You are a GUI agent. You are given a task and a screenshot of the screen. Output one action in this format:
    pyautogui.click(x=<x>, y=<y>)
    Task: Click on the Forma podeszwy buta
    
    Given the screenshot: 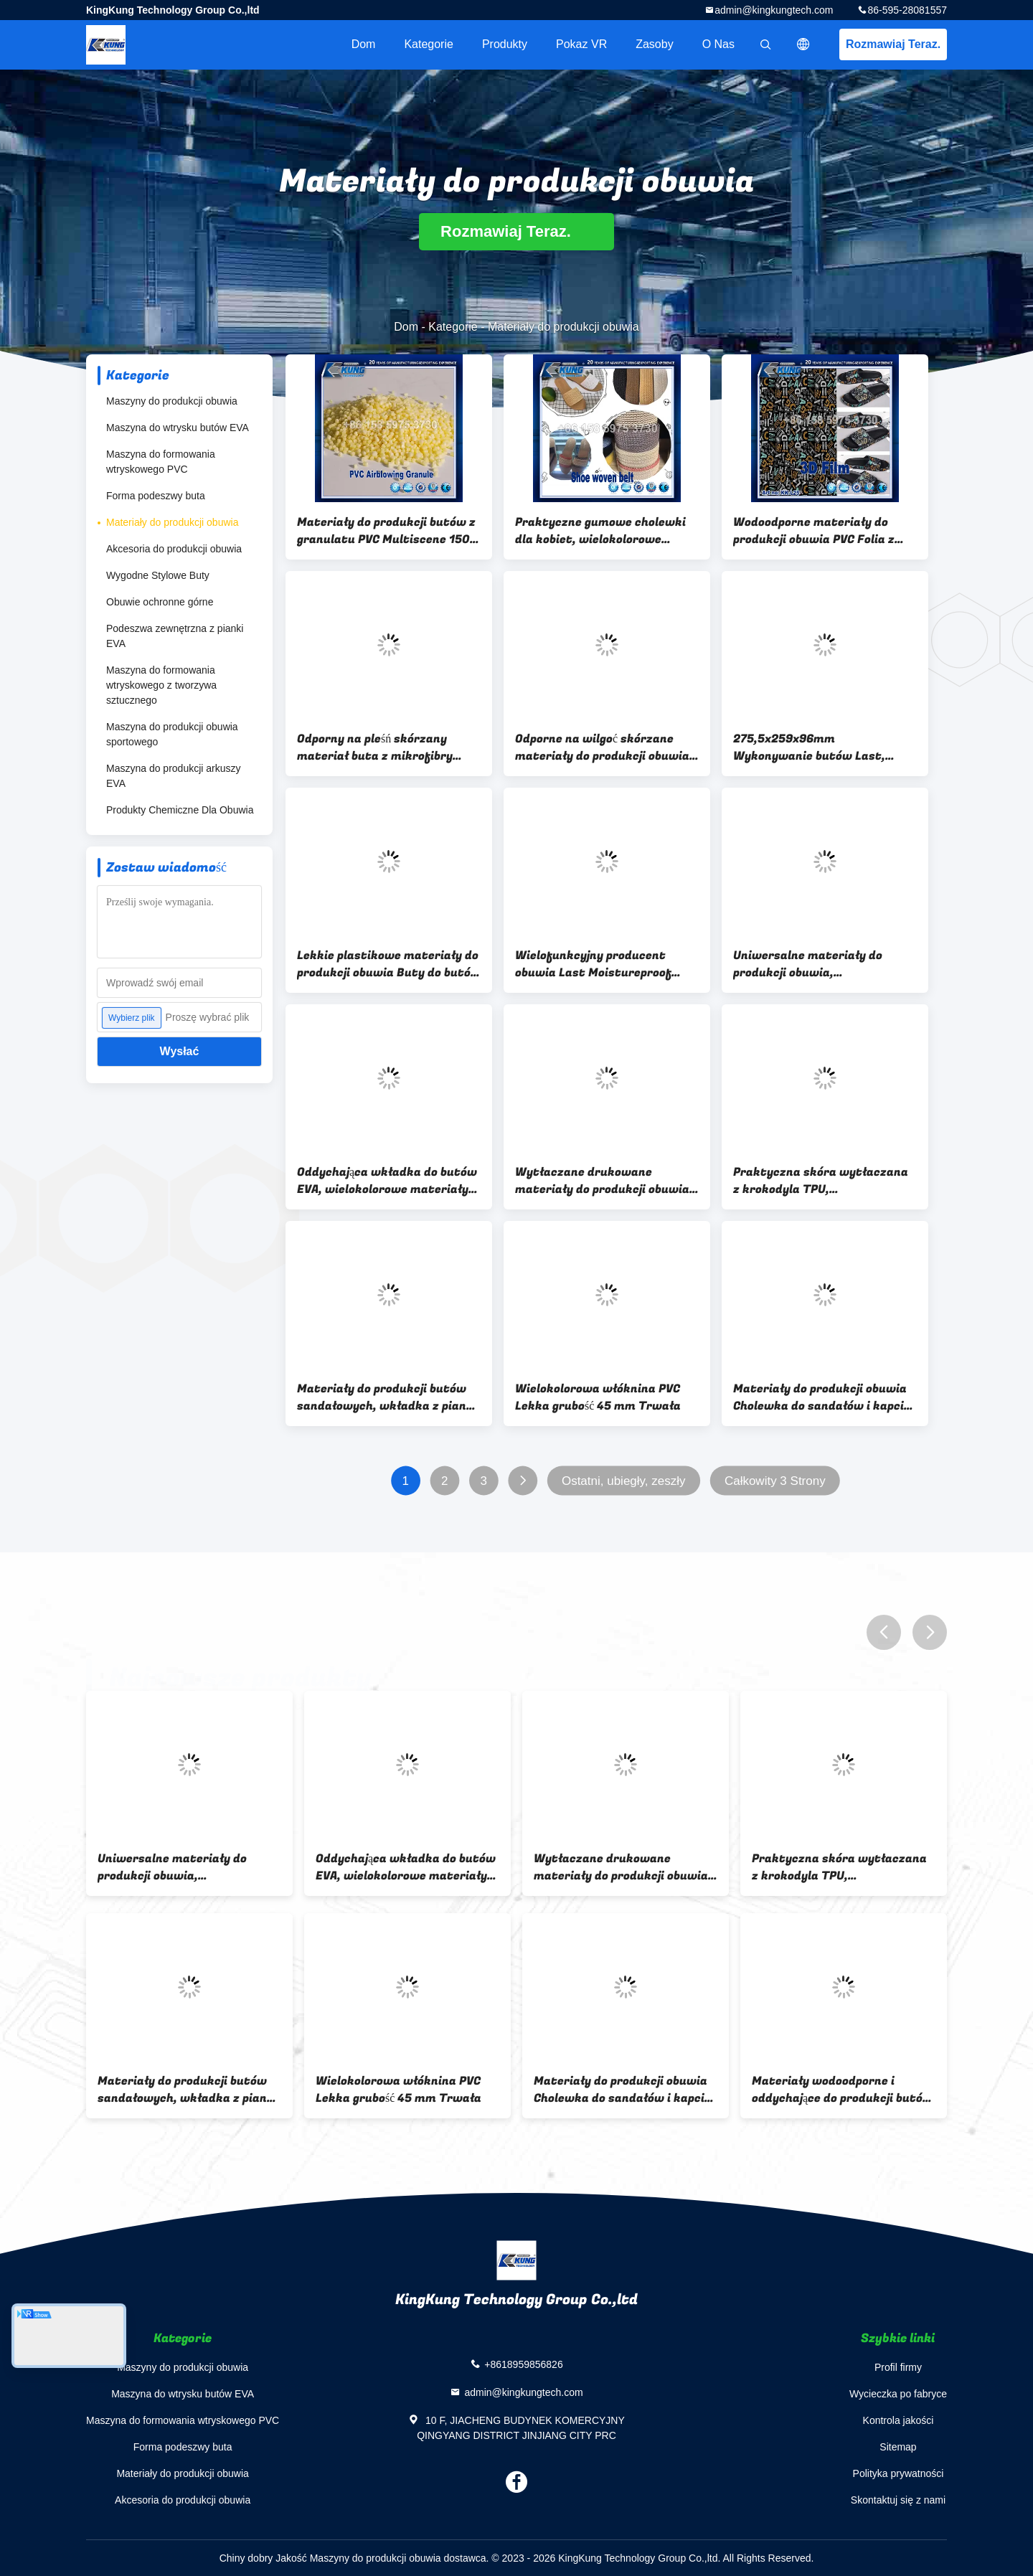 What is the action you would take?
    pyautogui.click(x=155, y=495)
    